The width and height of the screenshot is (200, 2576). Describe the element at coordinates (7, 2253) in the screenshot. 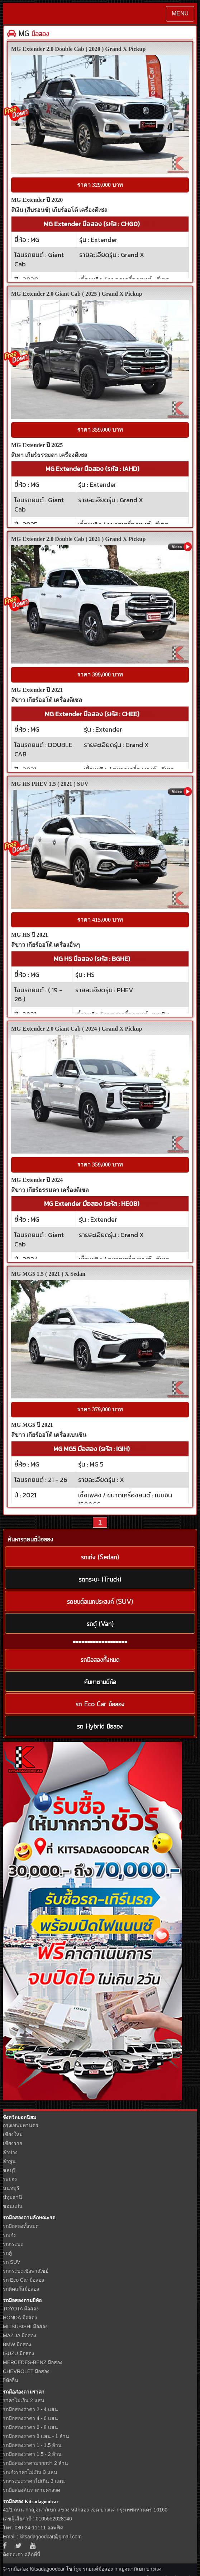

I see `รถตู้` at that location.